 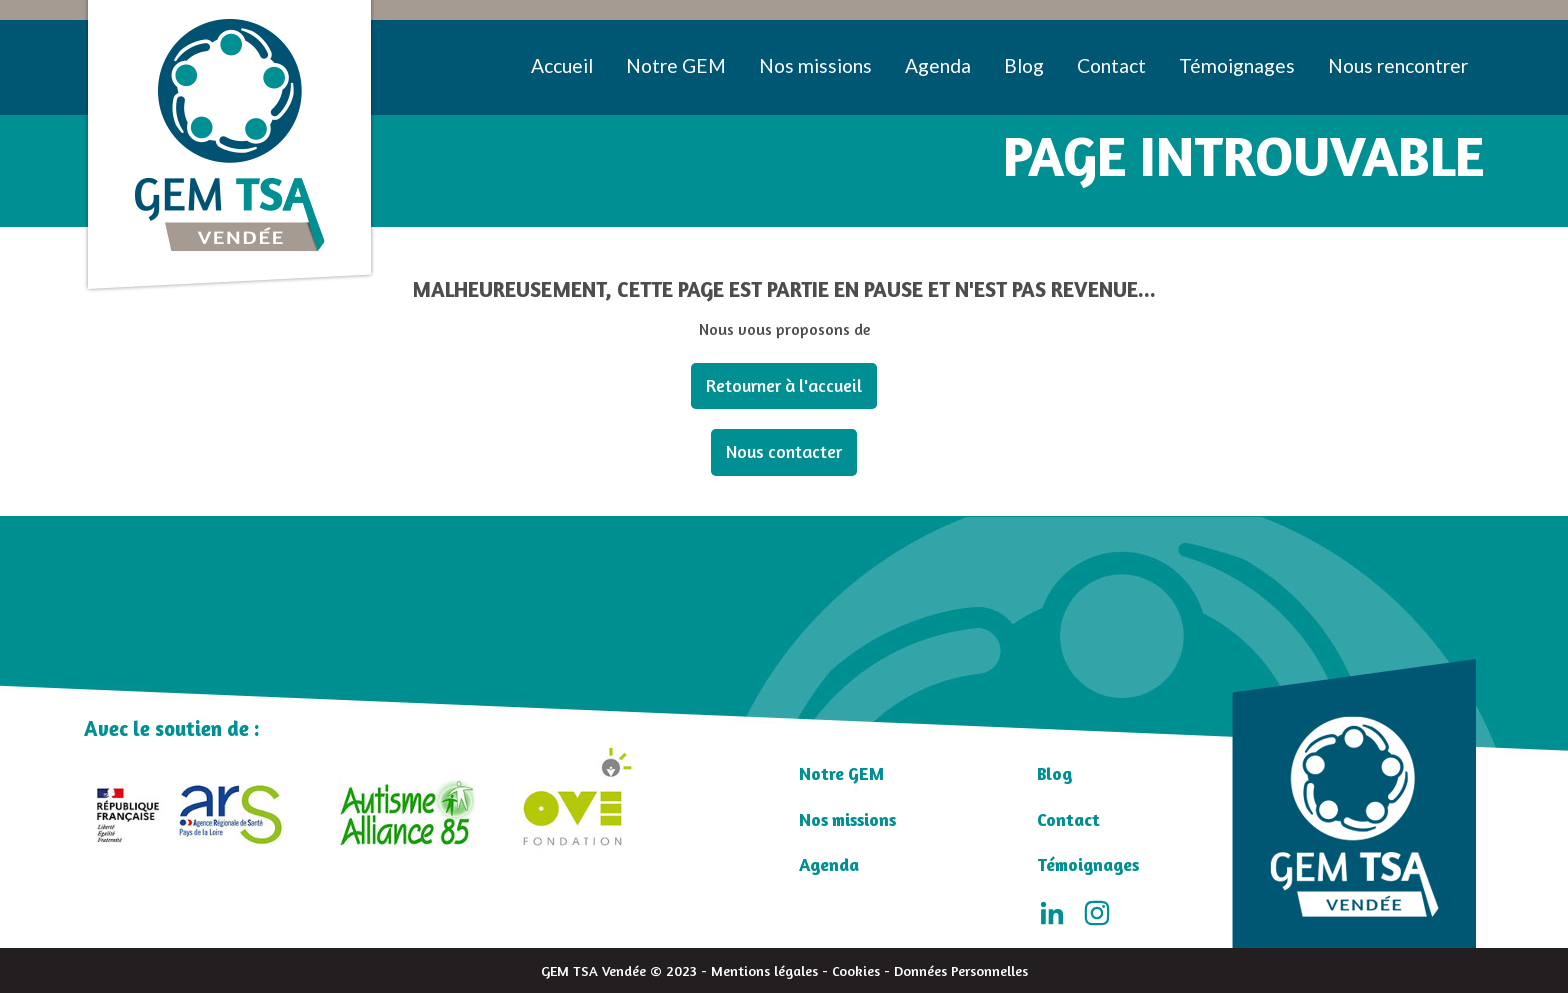 What do you see at coordinates (562, 65) in the screenshot?
I see `Accueil` at bounding box center [562, 65].